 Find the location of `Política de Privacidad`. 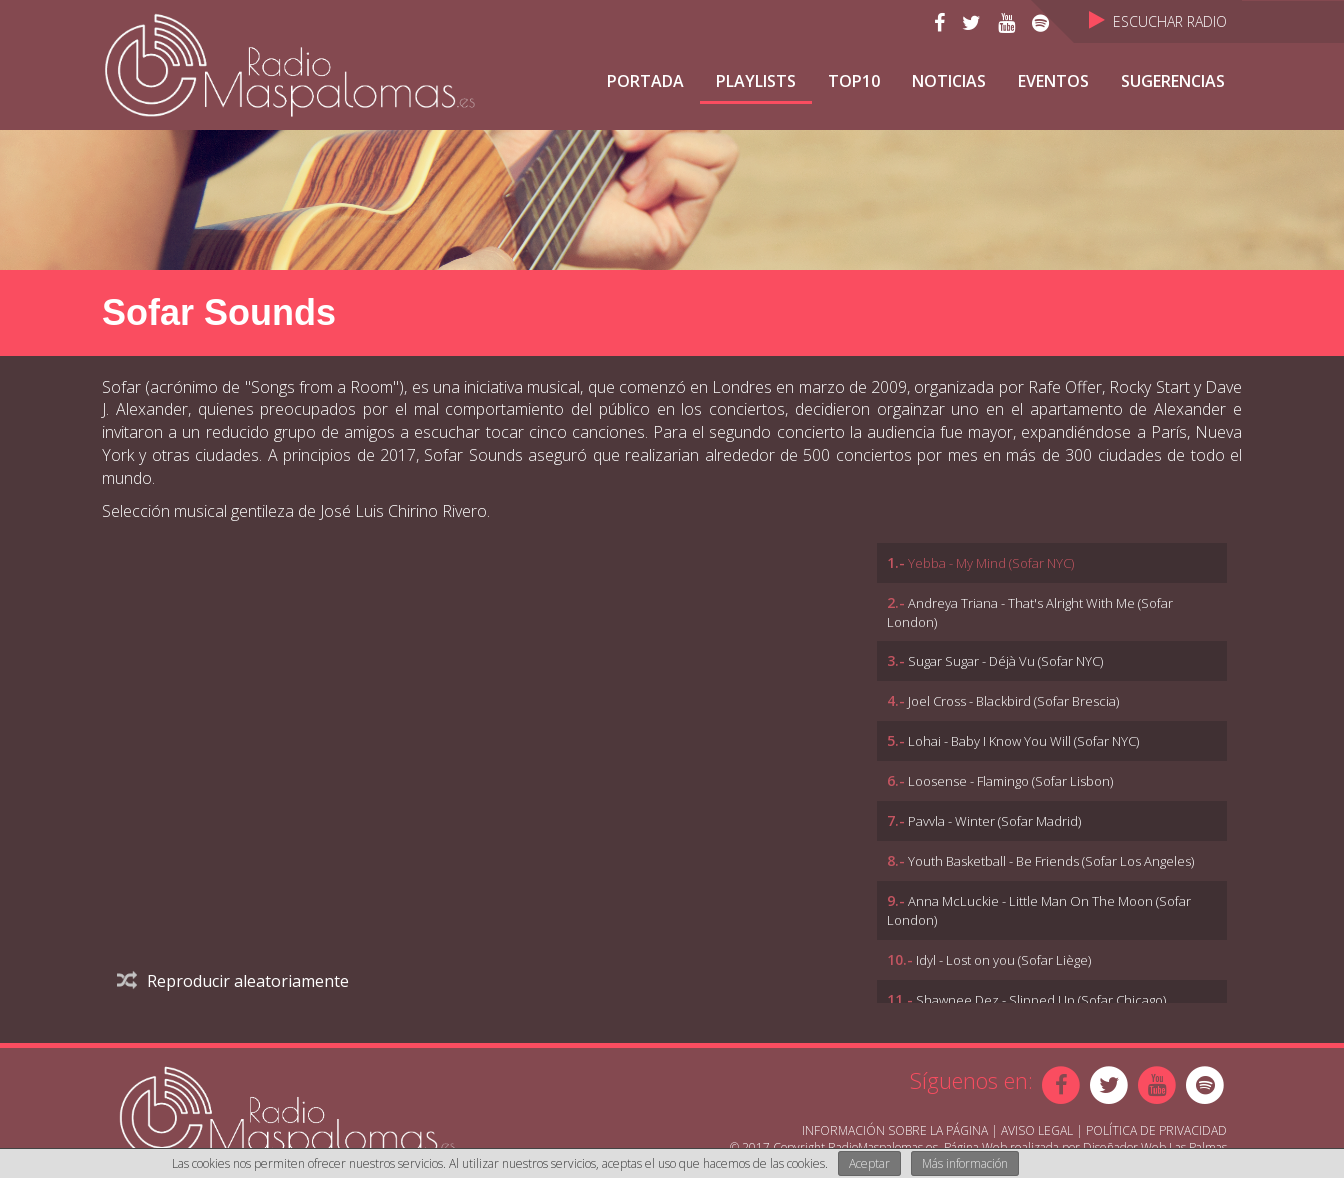

Política de Privacidad is located at coordinates (1156, 1130).